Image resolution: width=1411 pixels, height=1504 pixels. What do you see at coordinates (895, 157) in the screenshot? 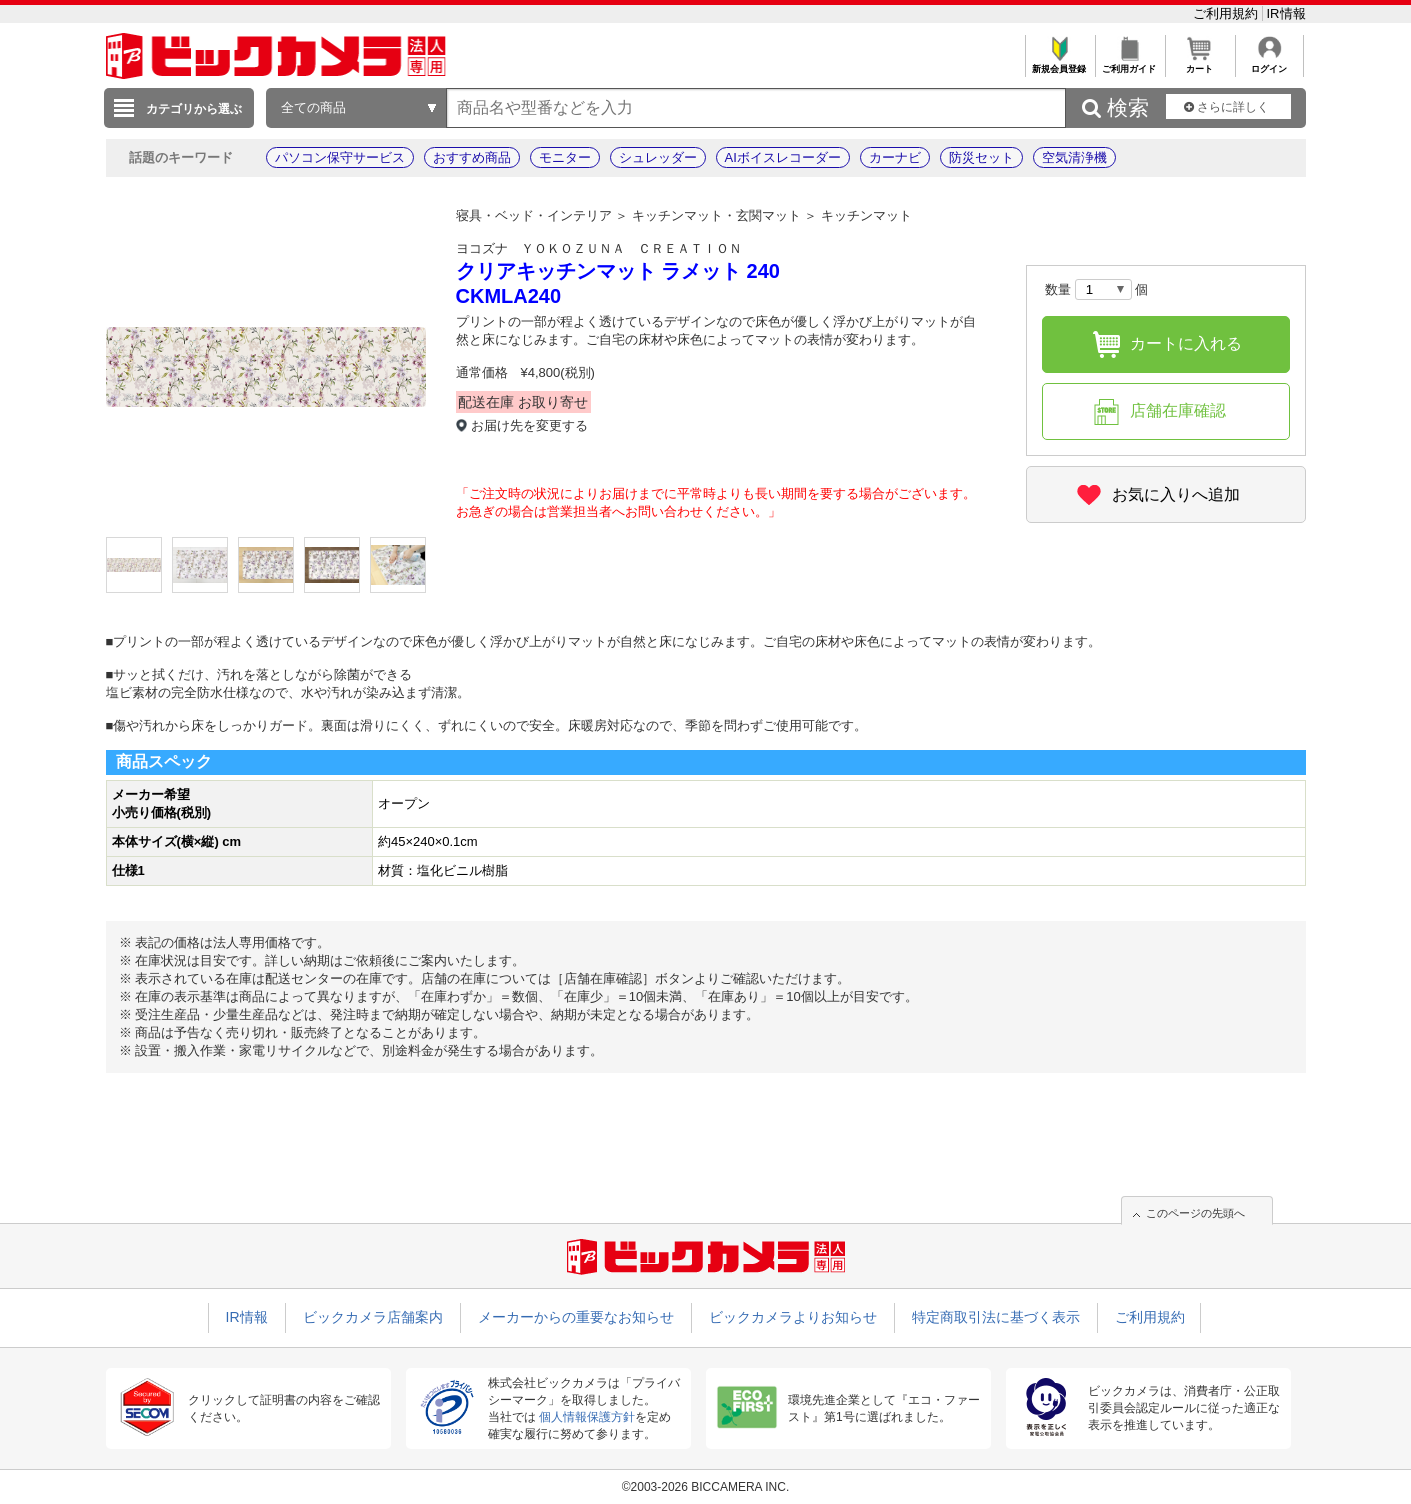
I see `カーナビ` at bounding box center [895, 157].